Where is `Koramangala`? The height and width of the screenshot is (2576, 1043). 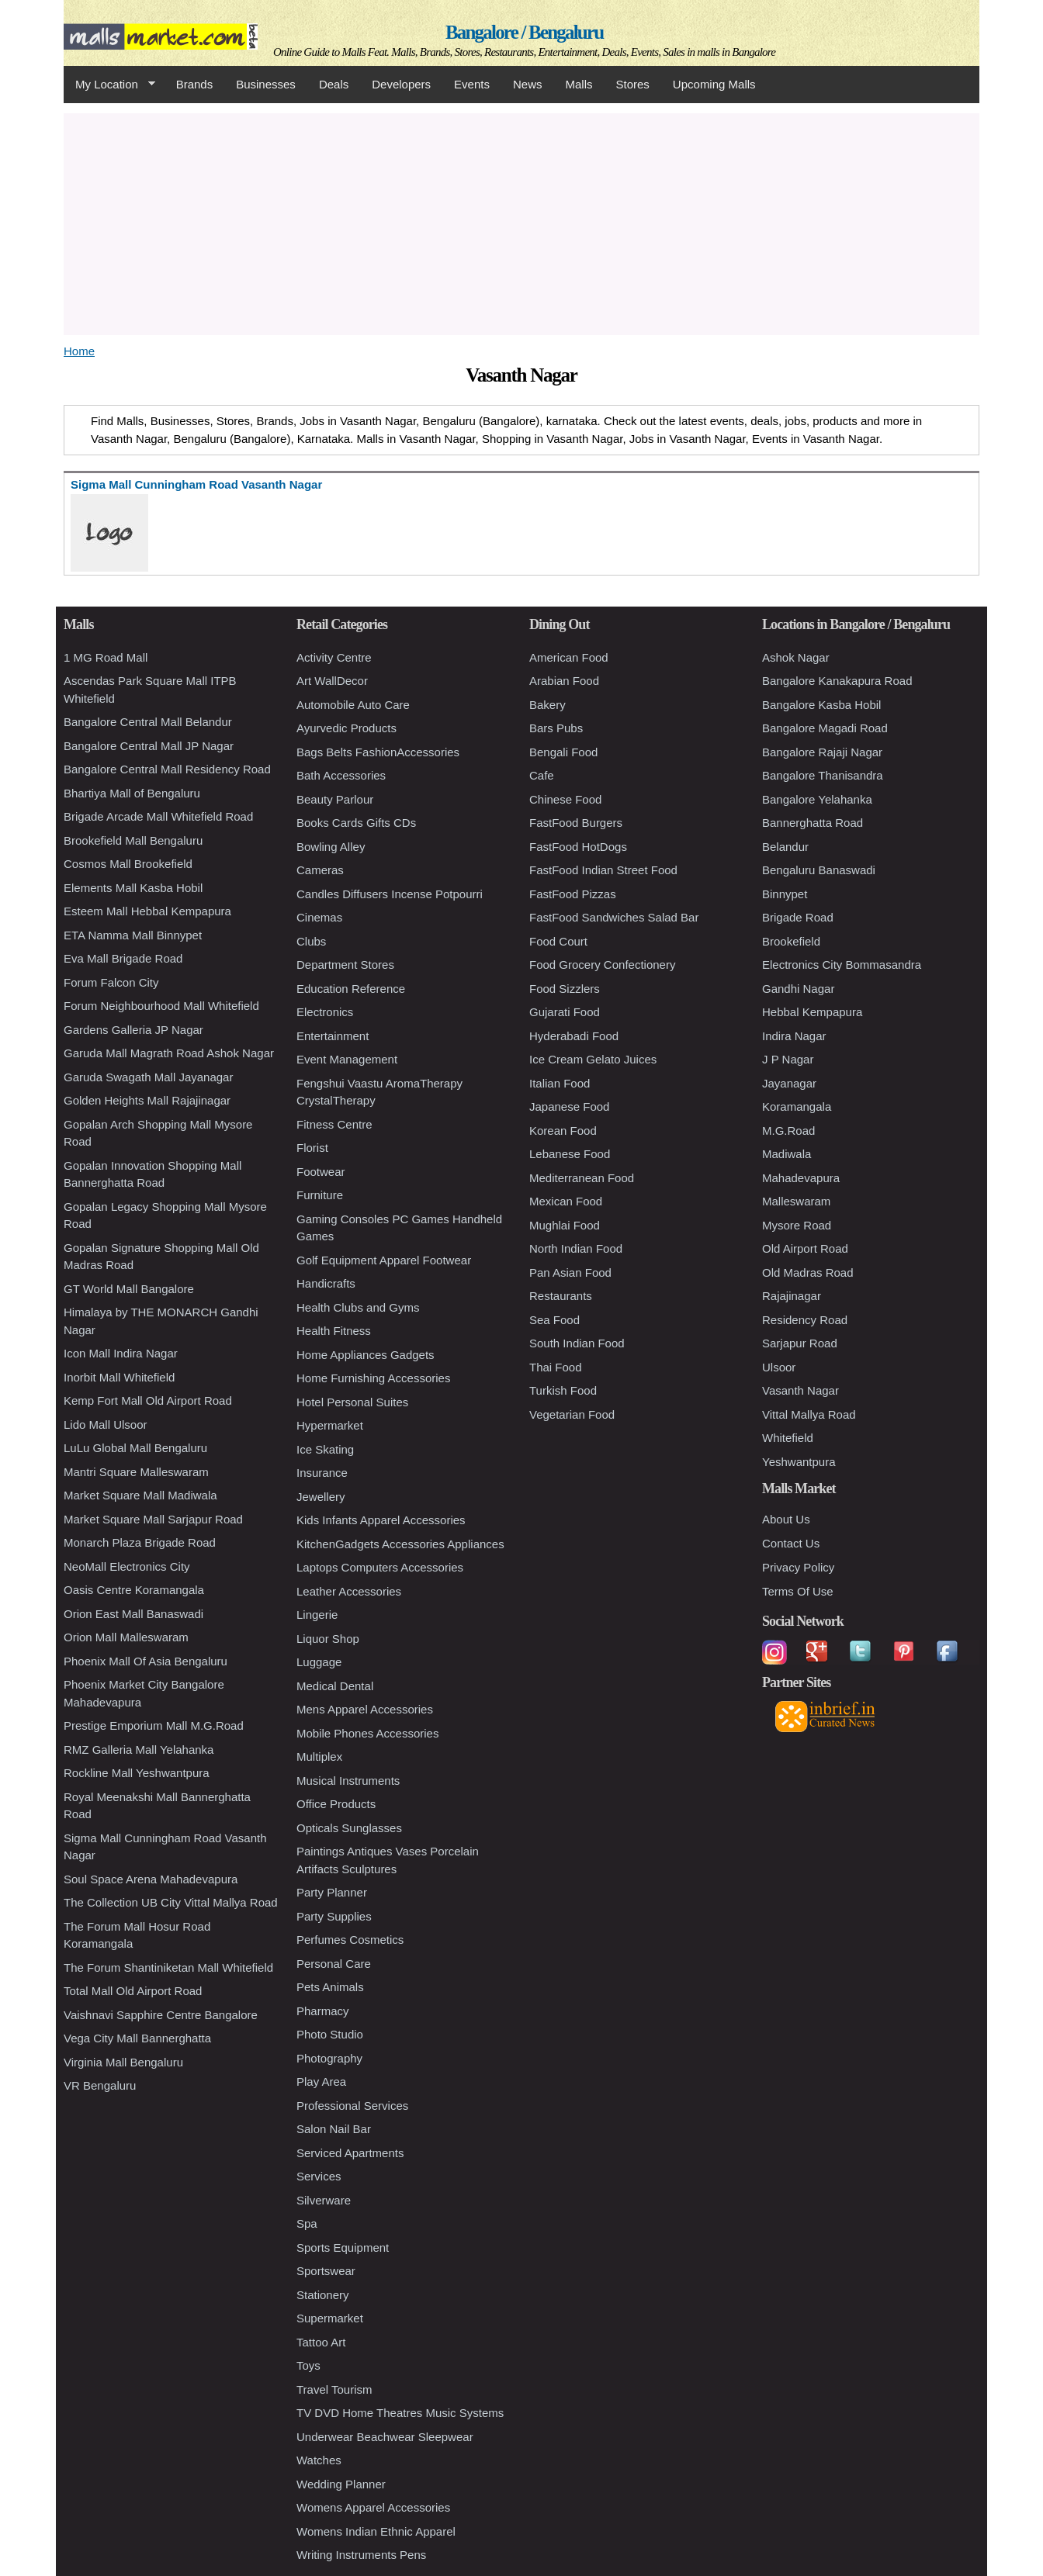
Koramangala is located at coordinates (796, 1106).